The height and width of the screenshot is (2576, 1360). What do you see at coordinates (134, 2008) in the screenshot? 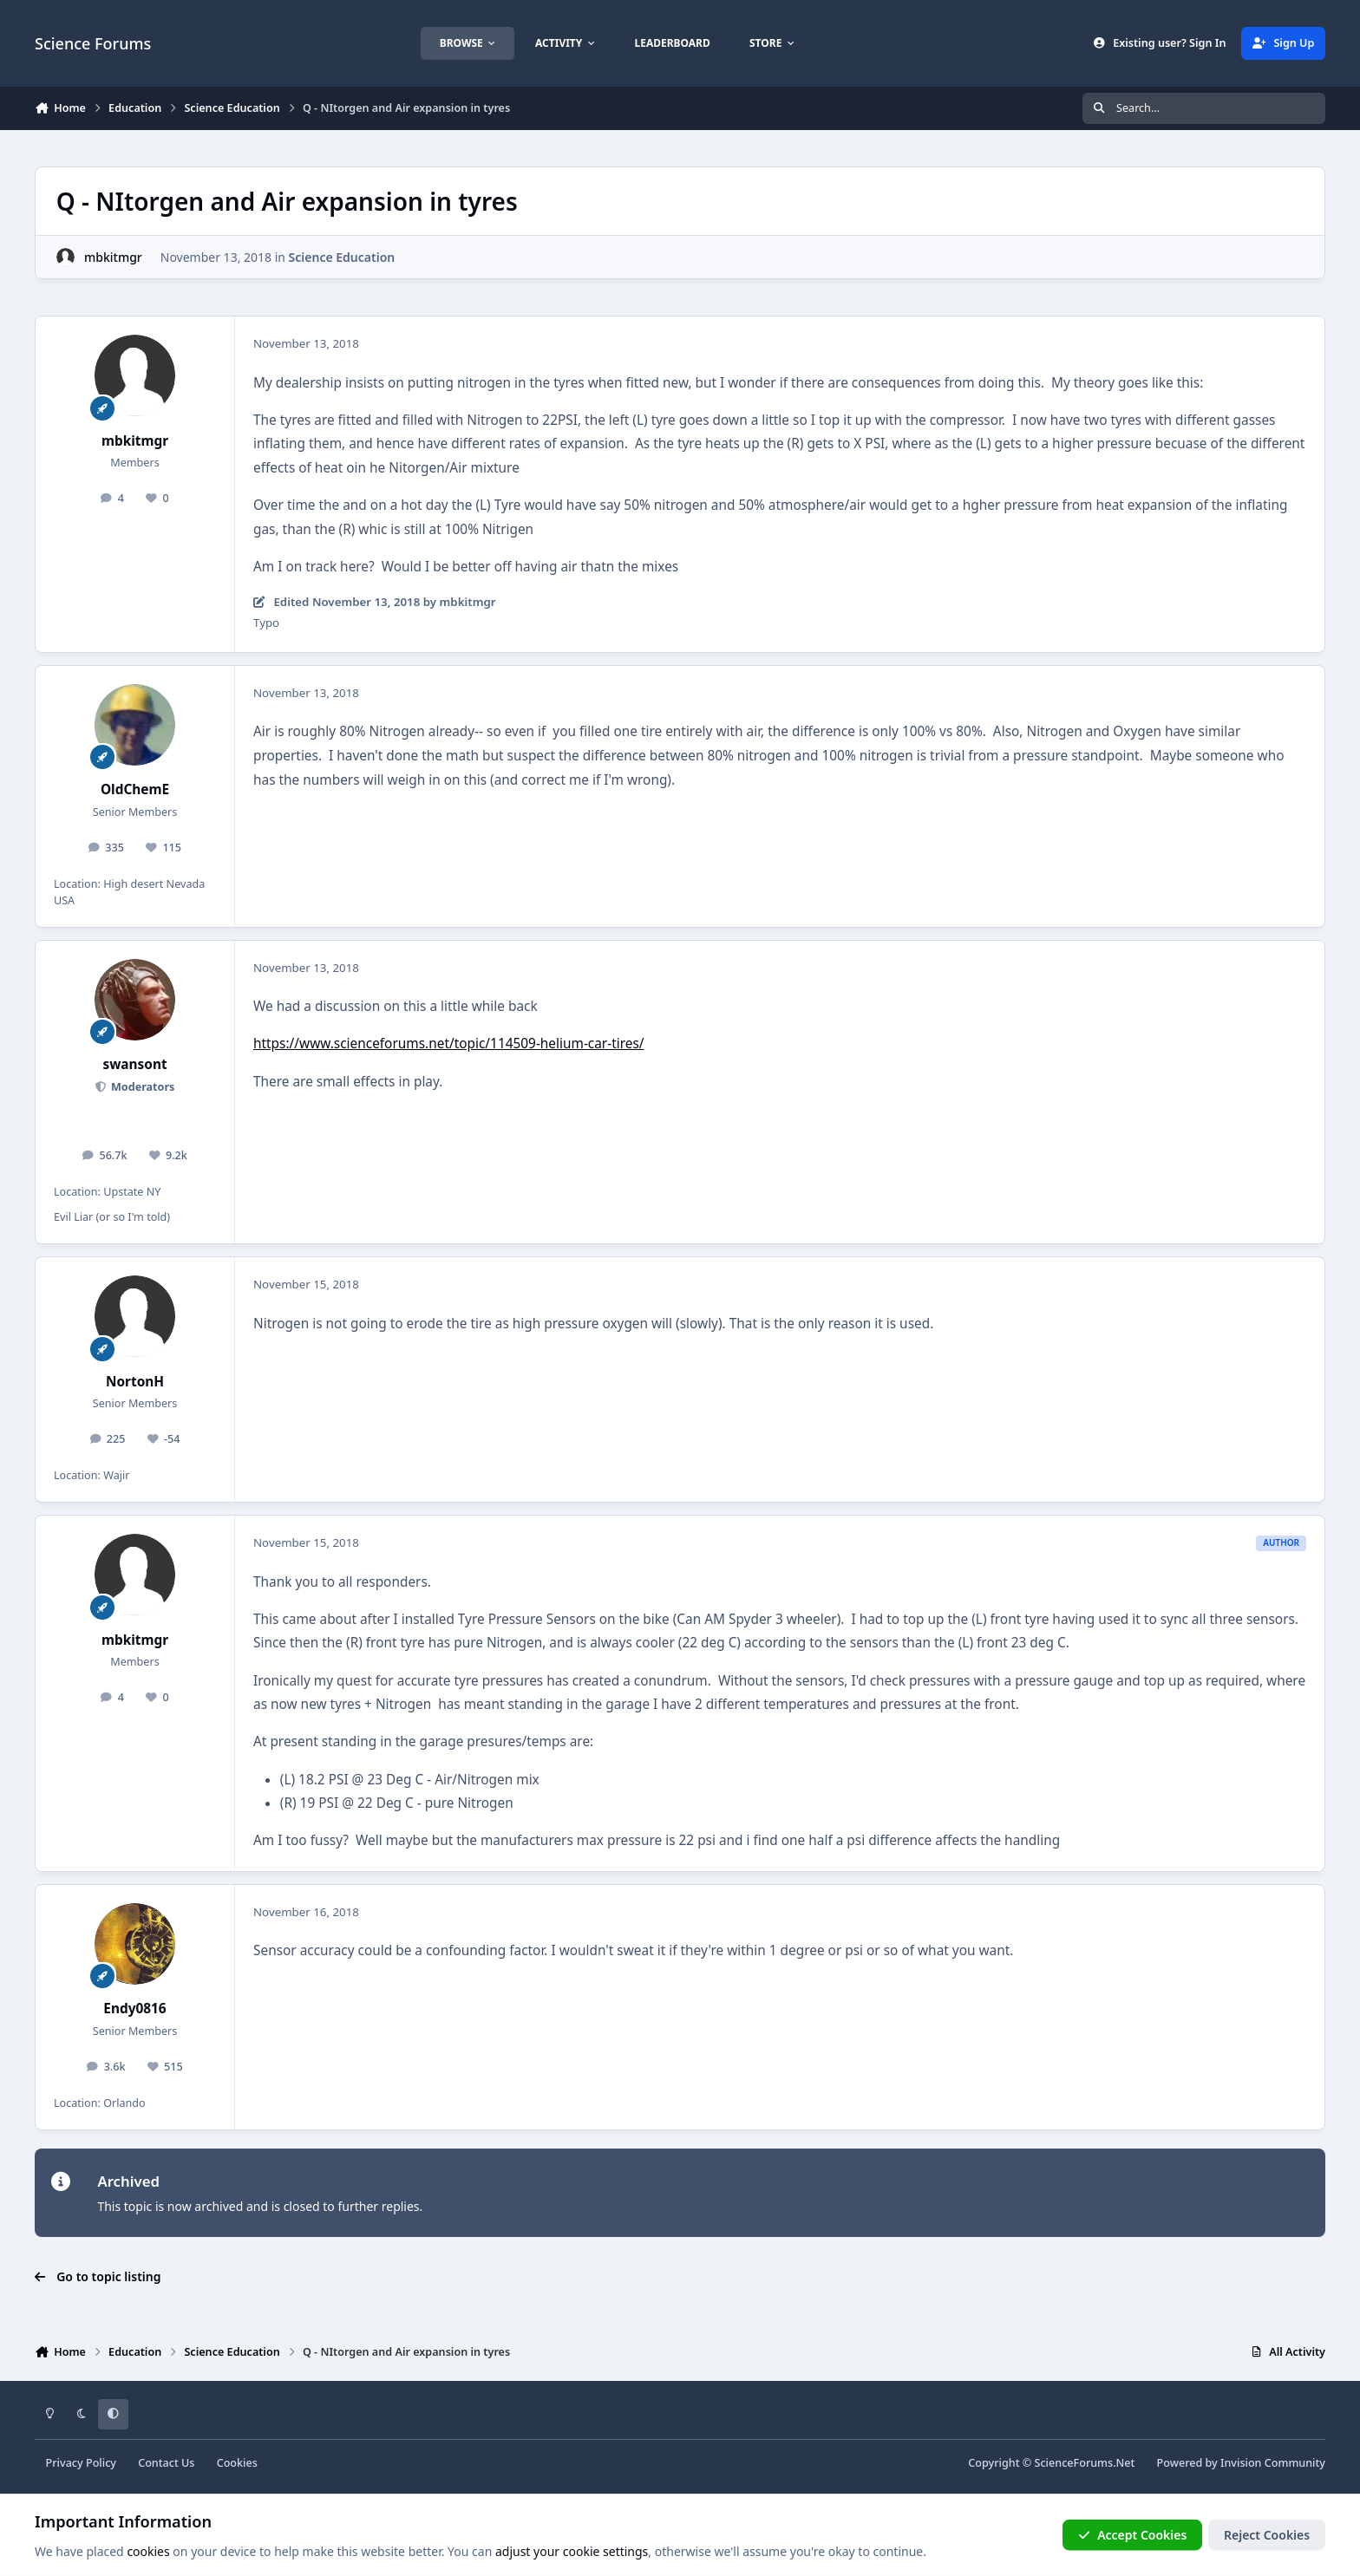
I see `Endy0816` at bounding box center [134, 2008].